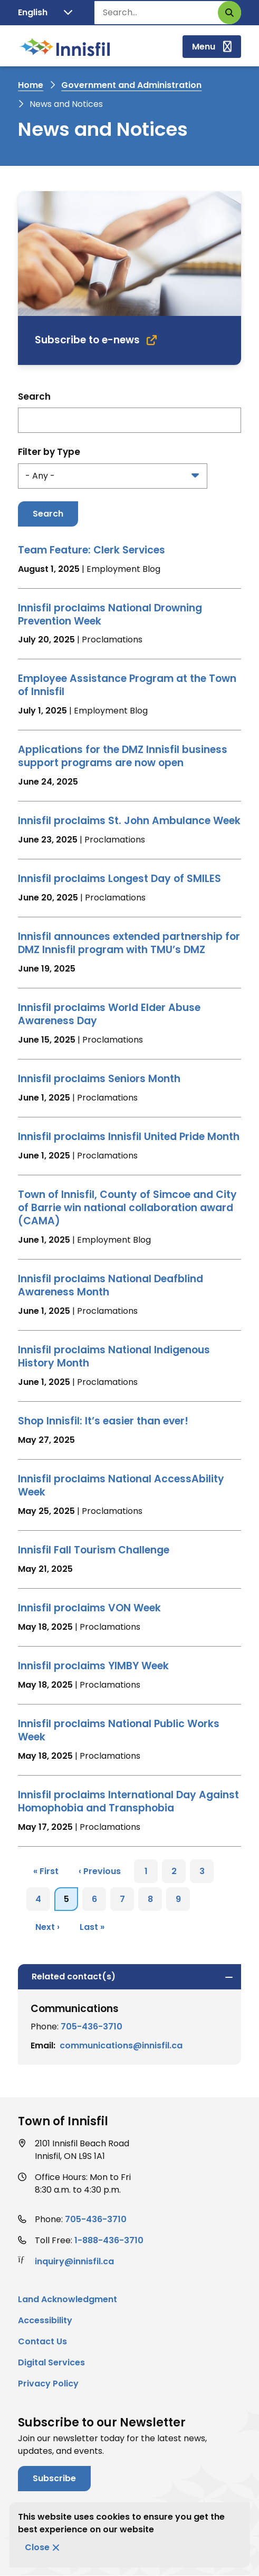  I want to click on Subscribe, so click(54, 2478).